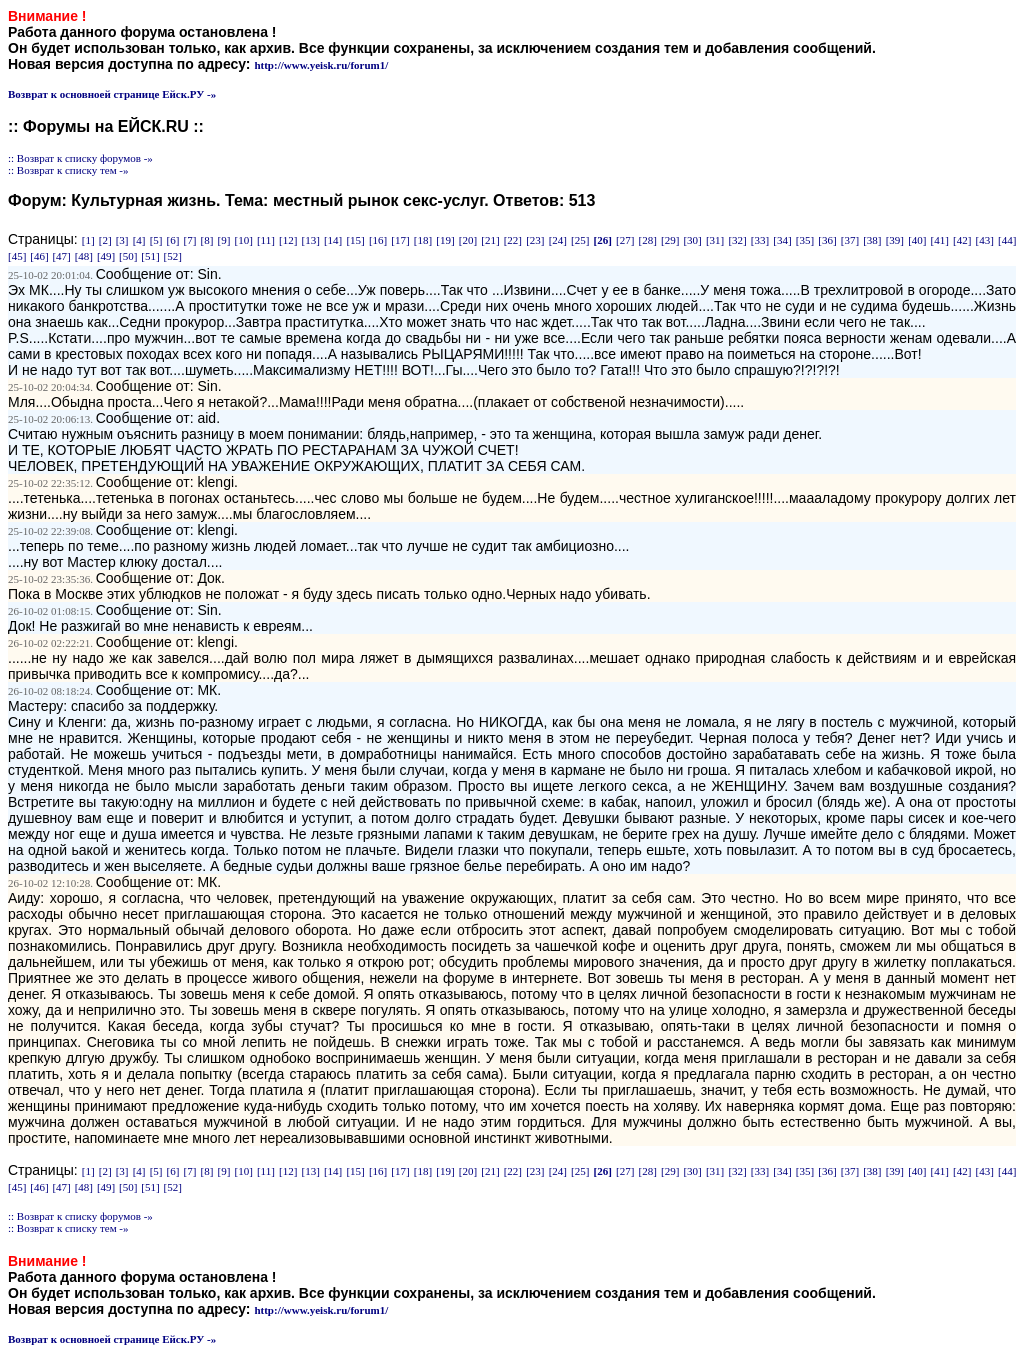  What do you see at coordinates (558, 240) in the screenshot?
I see `[24]` at bounding box center [558, 240].